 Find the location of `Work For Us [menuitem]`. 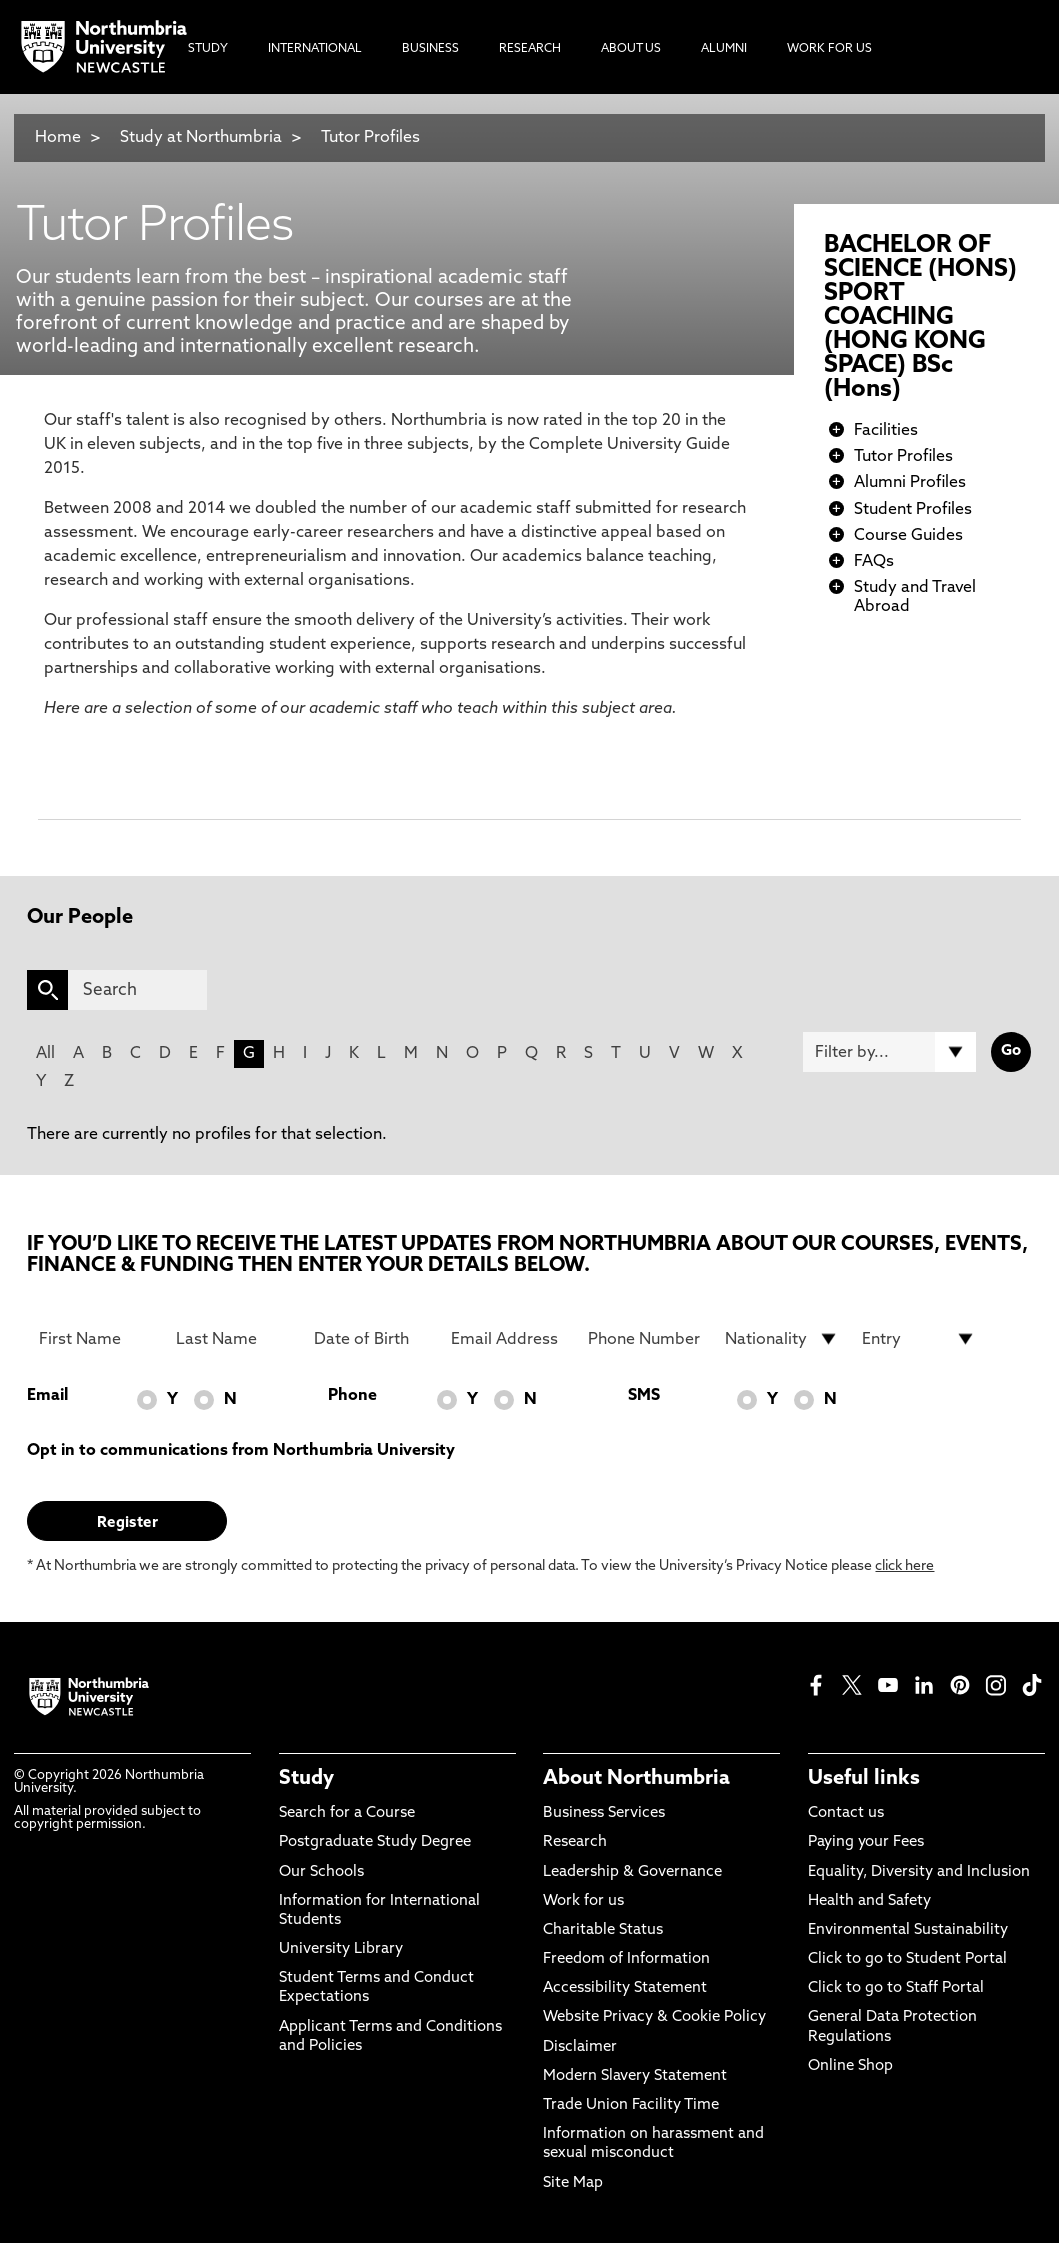

Work For Us [menuitem] is located at coordinates (829, 49).